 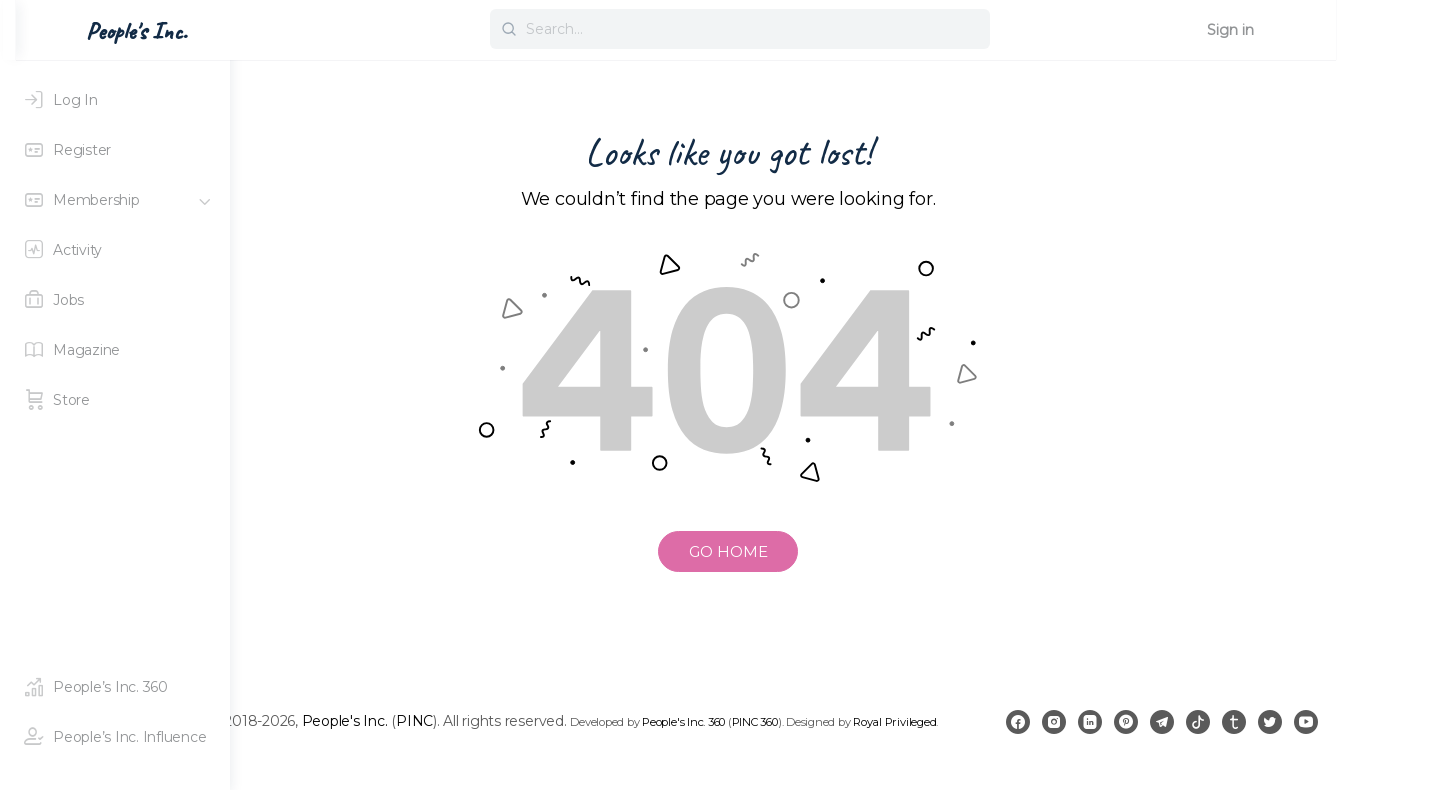 I want to click on [Activity], so click(x=115, y=250).